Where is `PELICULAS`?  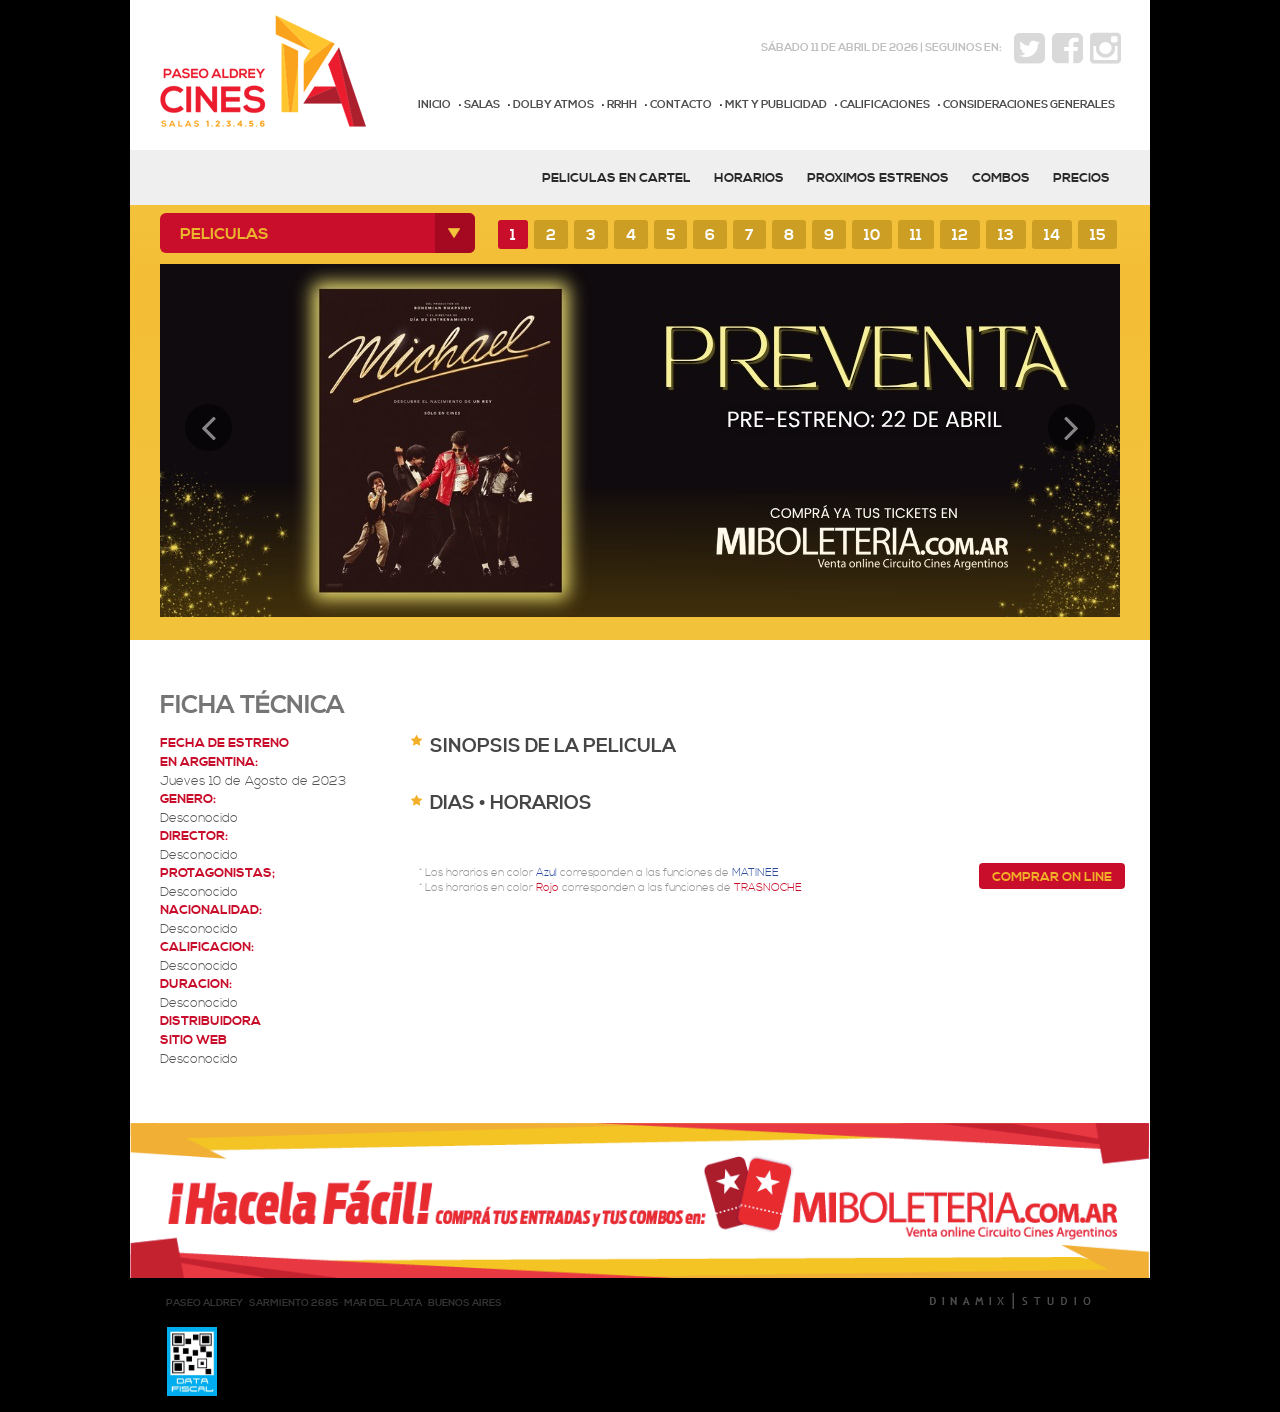
PELICULAS is located at coordinates (224, 234).